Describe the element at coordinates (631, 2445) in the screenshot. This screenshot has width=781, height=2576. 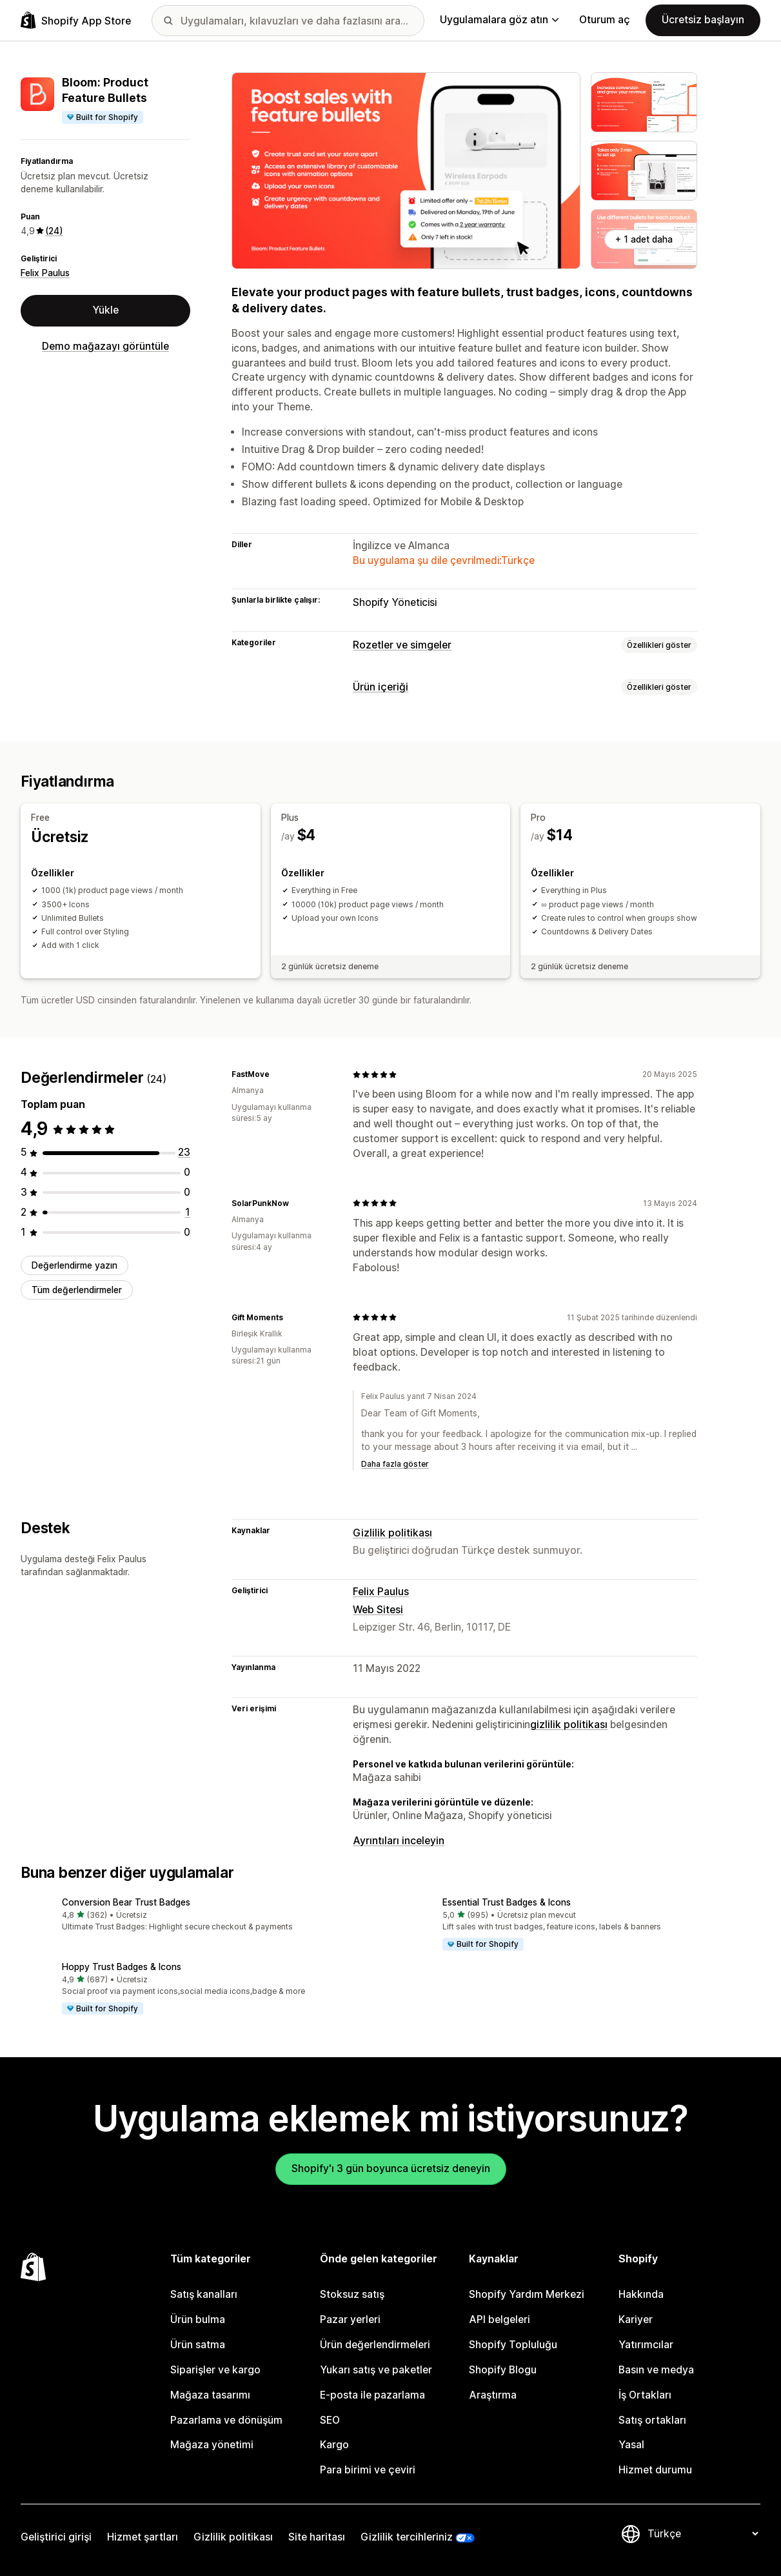
I see `Yasal` at that location.